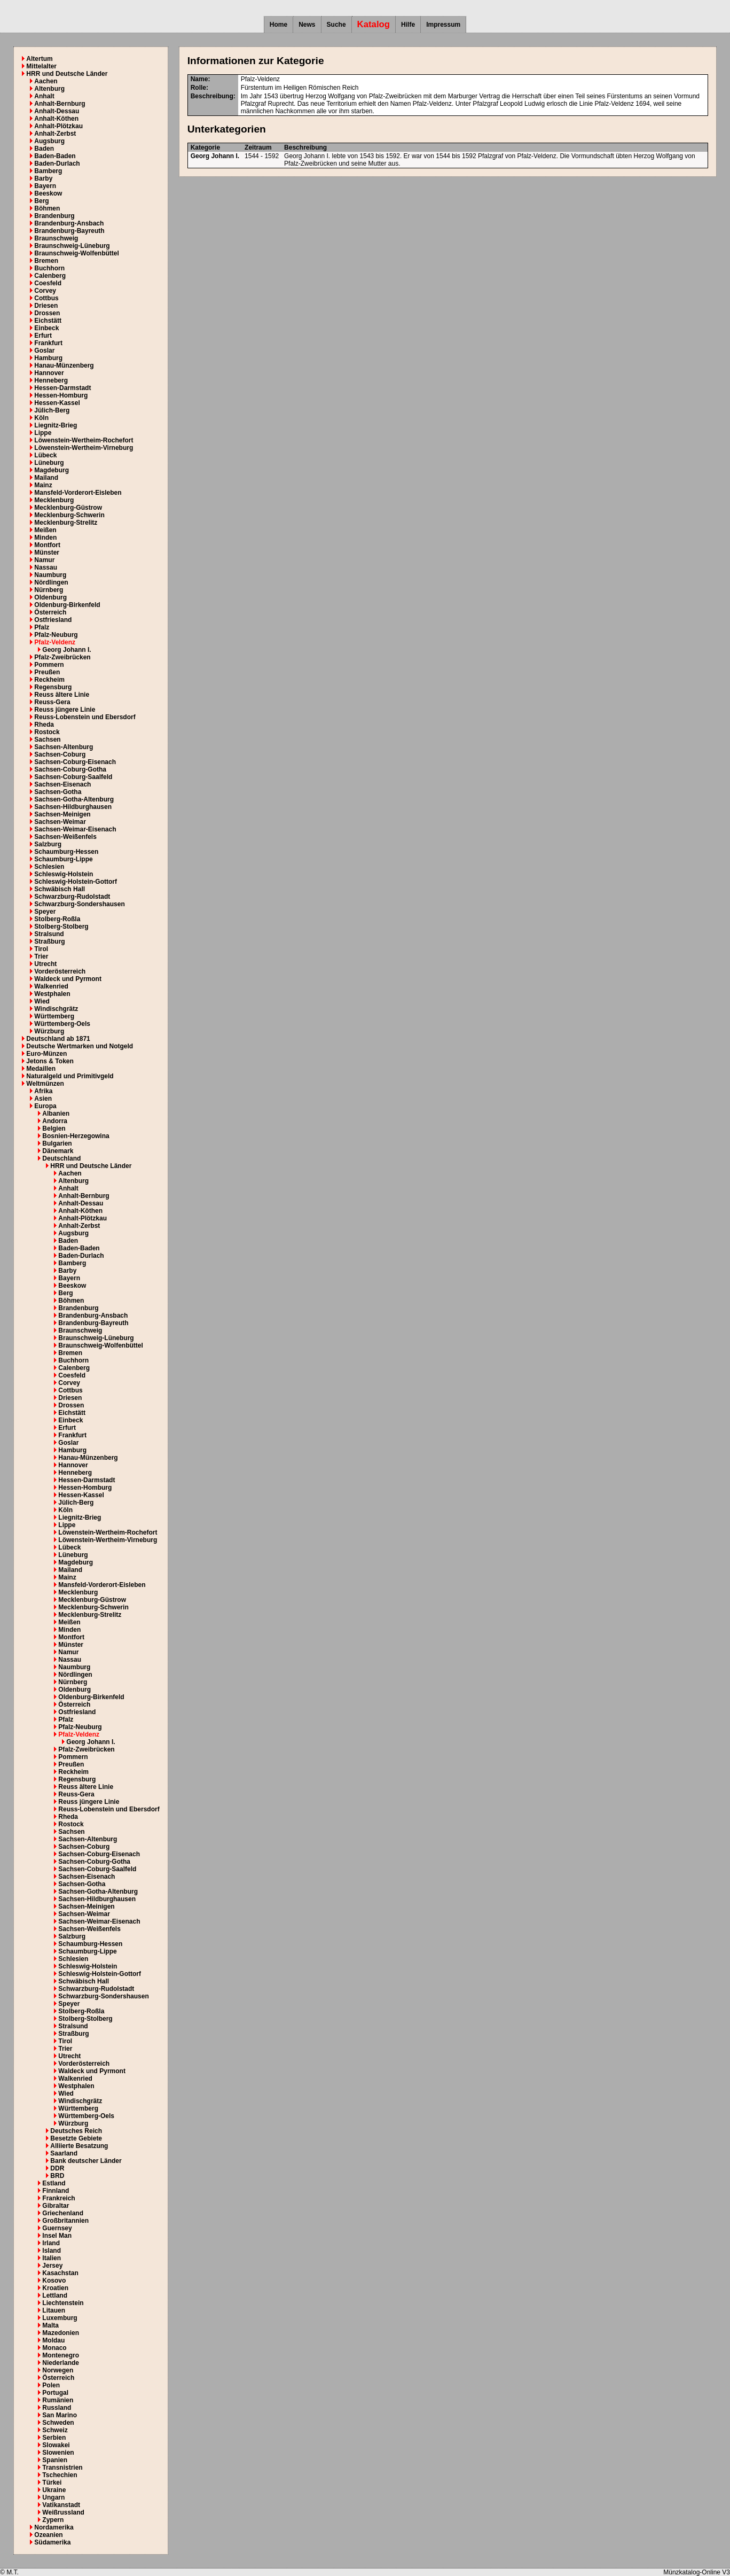 The height and width of the screenshot is (2576, 730). Describe the element at coordinates (46, 1053) in the screenshot. I see `Euro-Münzen` at that location.